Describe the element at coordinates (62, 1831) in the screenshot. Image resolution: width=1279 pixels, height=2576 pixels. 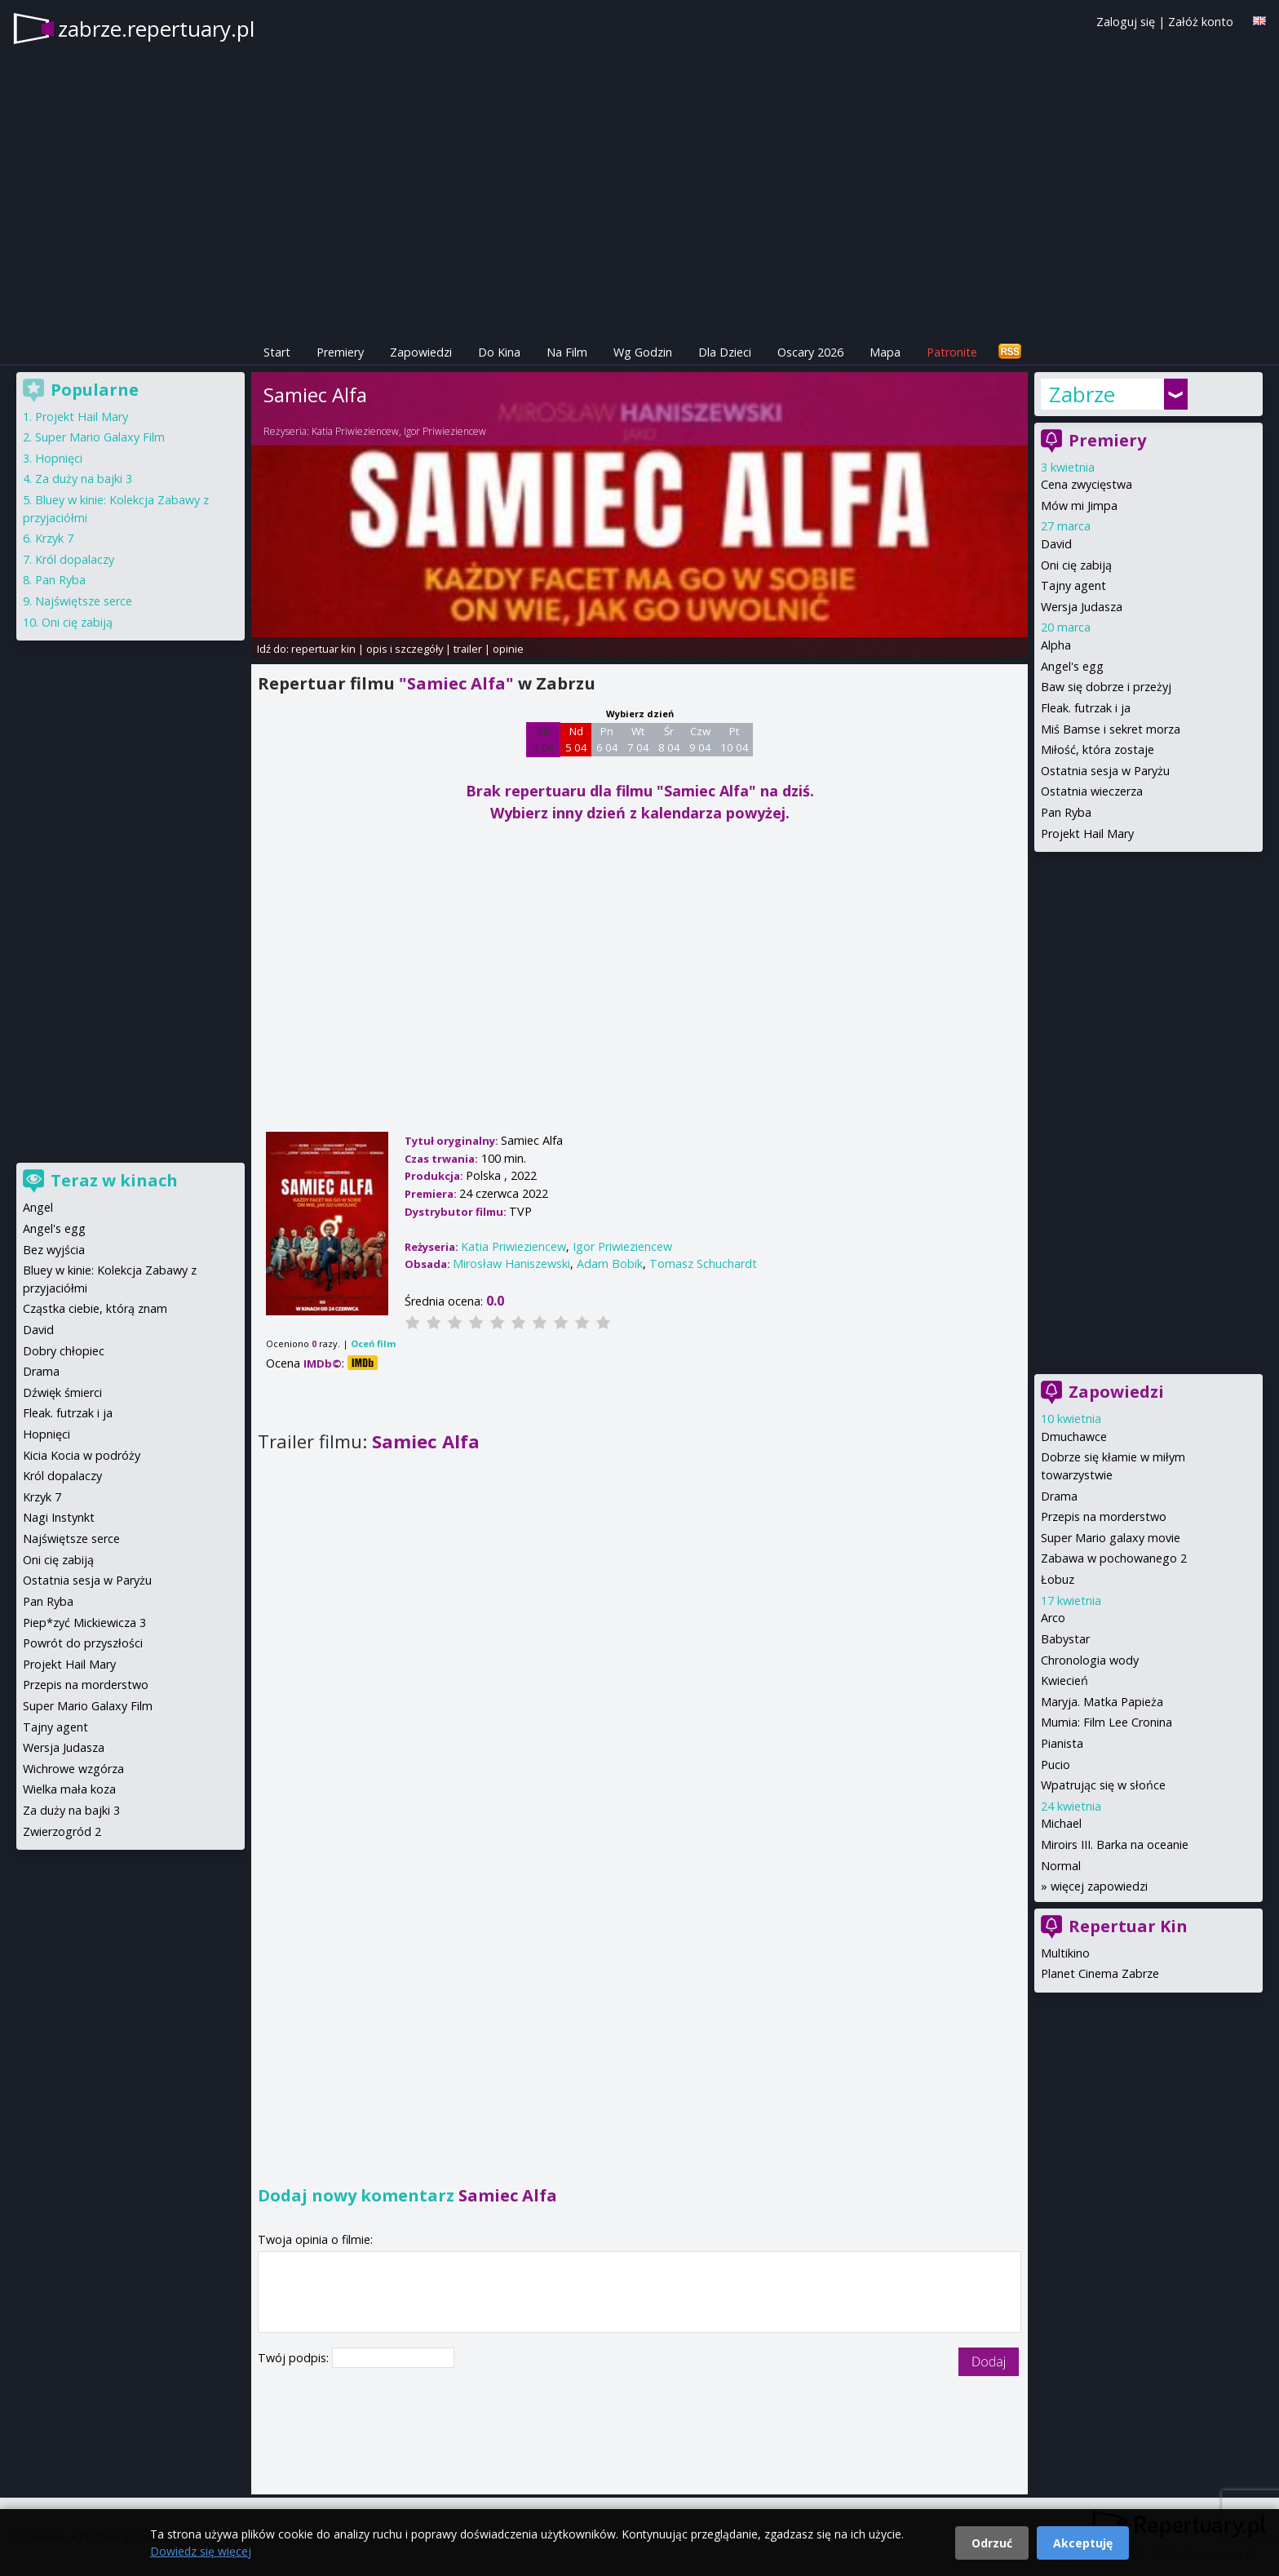
I see `Zwierzogród 2` at that location.